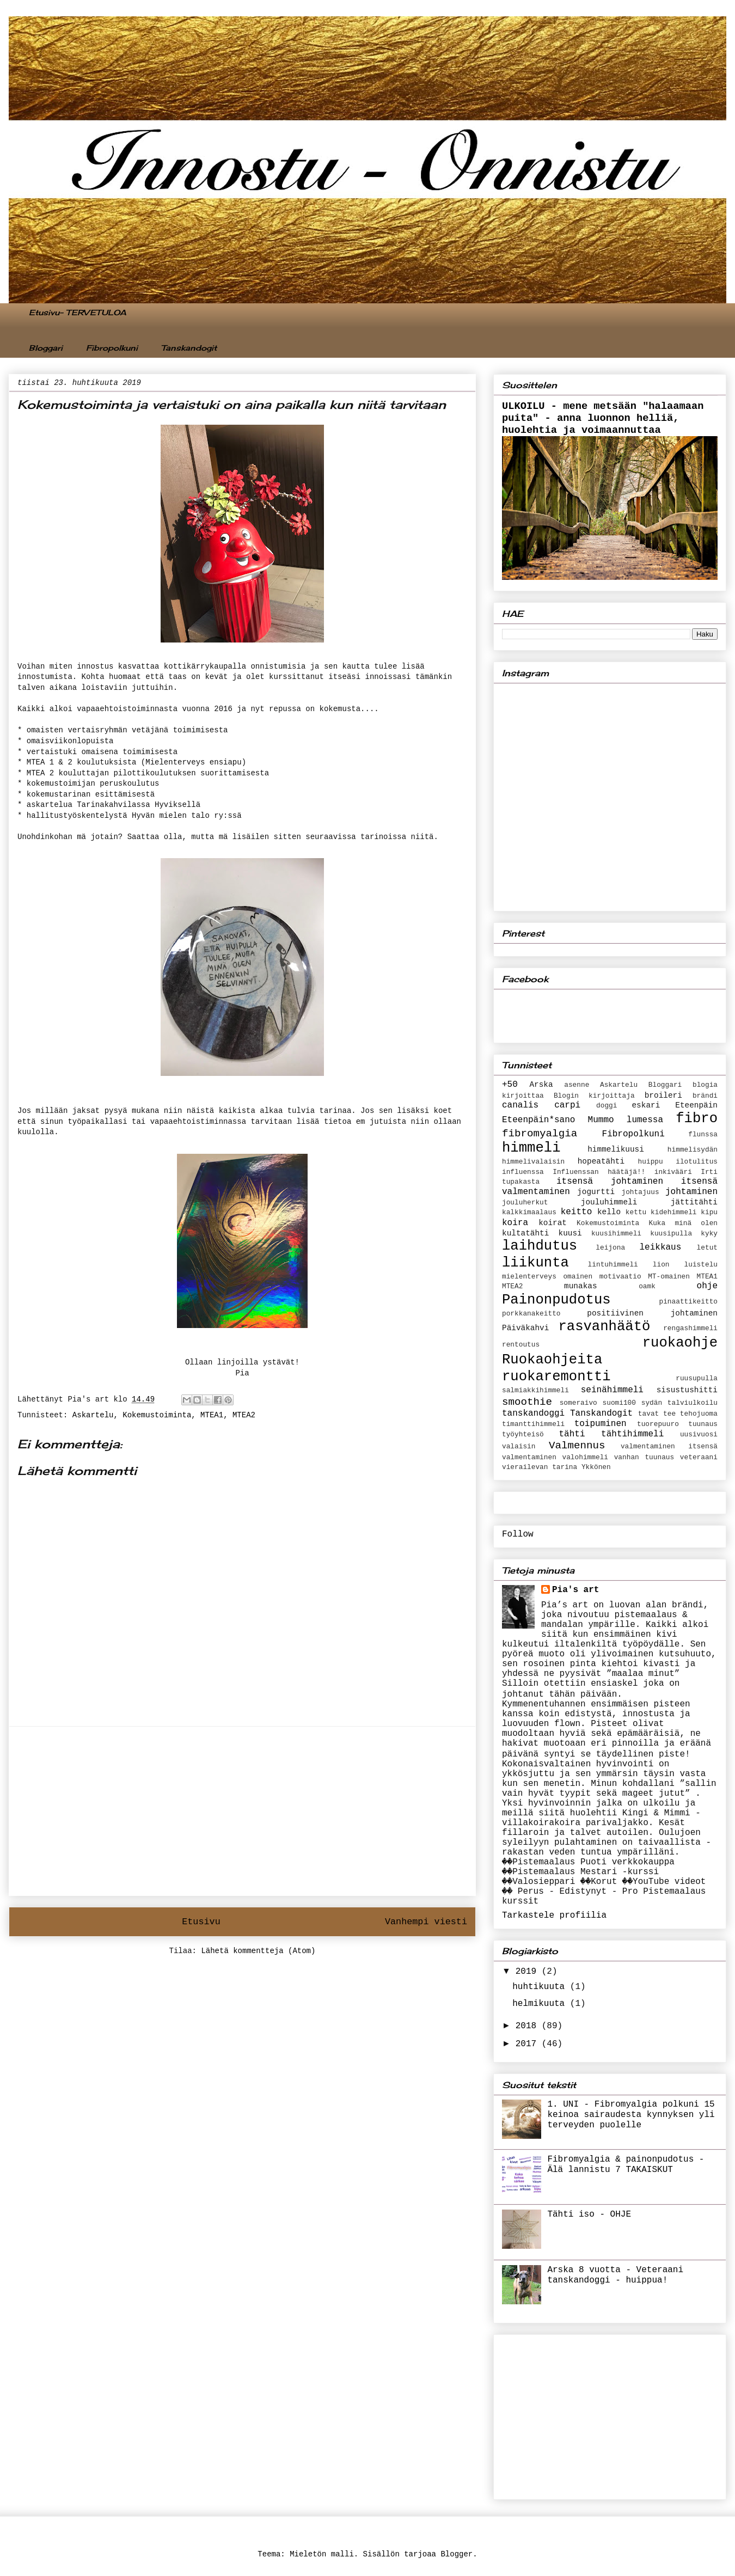 This screenshot has height=2576, width=735. Describe the element at coordinates (201, 1922) in the screenshot. I see `Etusivu` at that location.